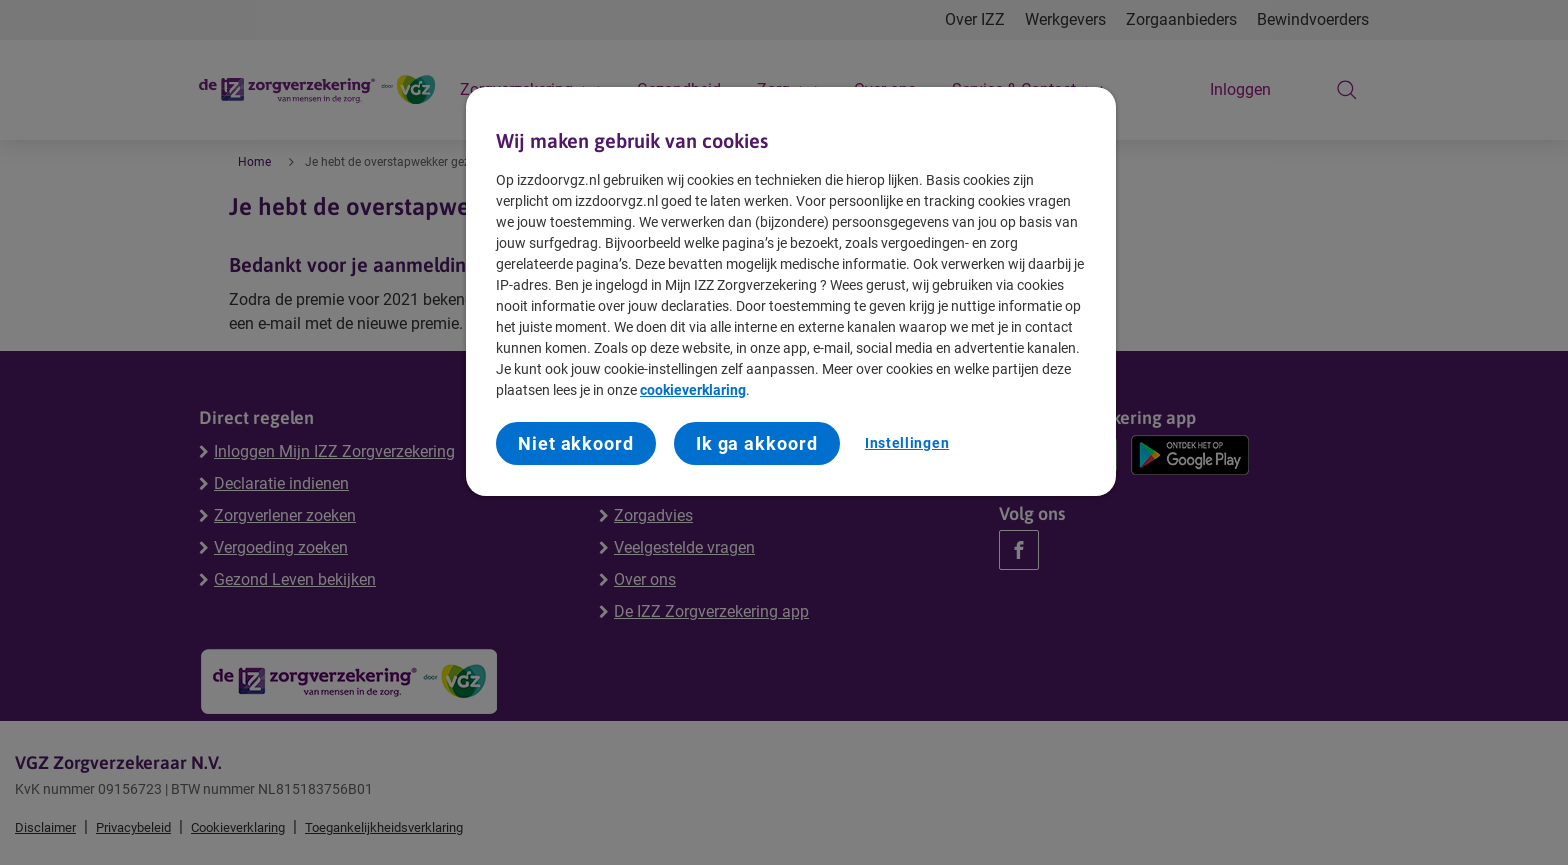 The image size is (1568, 865). What do you see at coordinates (693, 390) in the screenshot?
I see `cookieverklaring` at bounding box center [693, 390].